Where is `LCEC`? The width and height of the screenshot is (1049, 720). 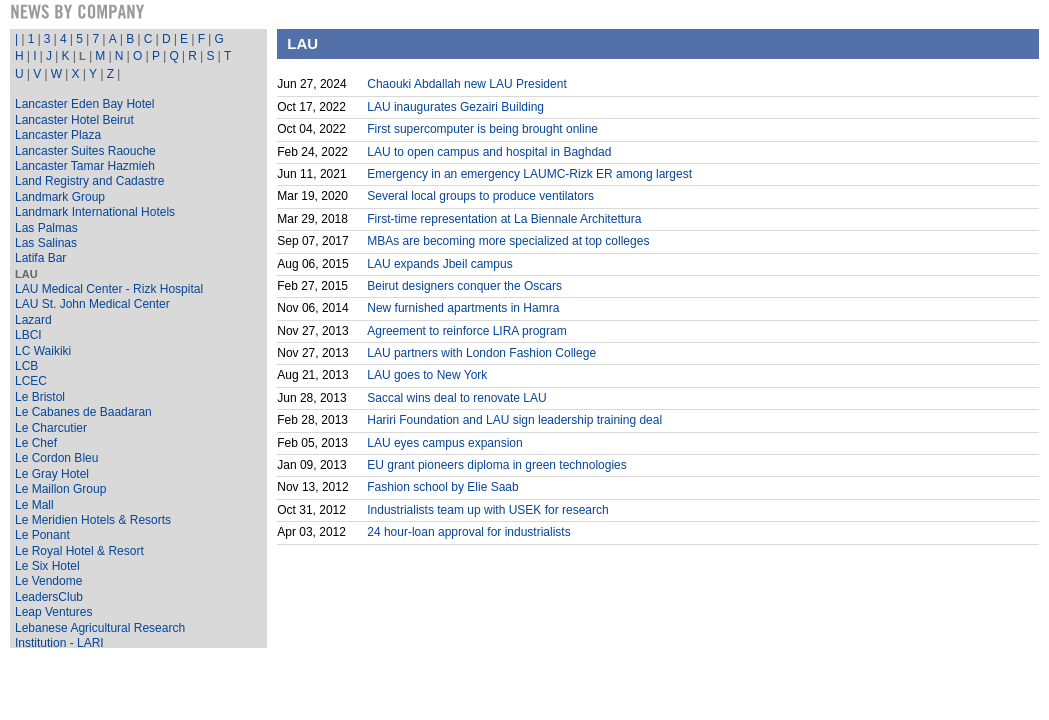 LCEC is located at coordinates (31, 381).